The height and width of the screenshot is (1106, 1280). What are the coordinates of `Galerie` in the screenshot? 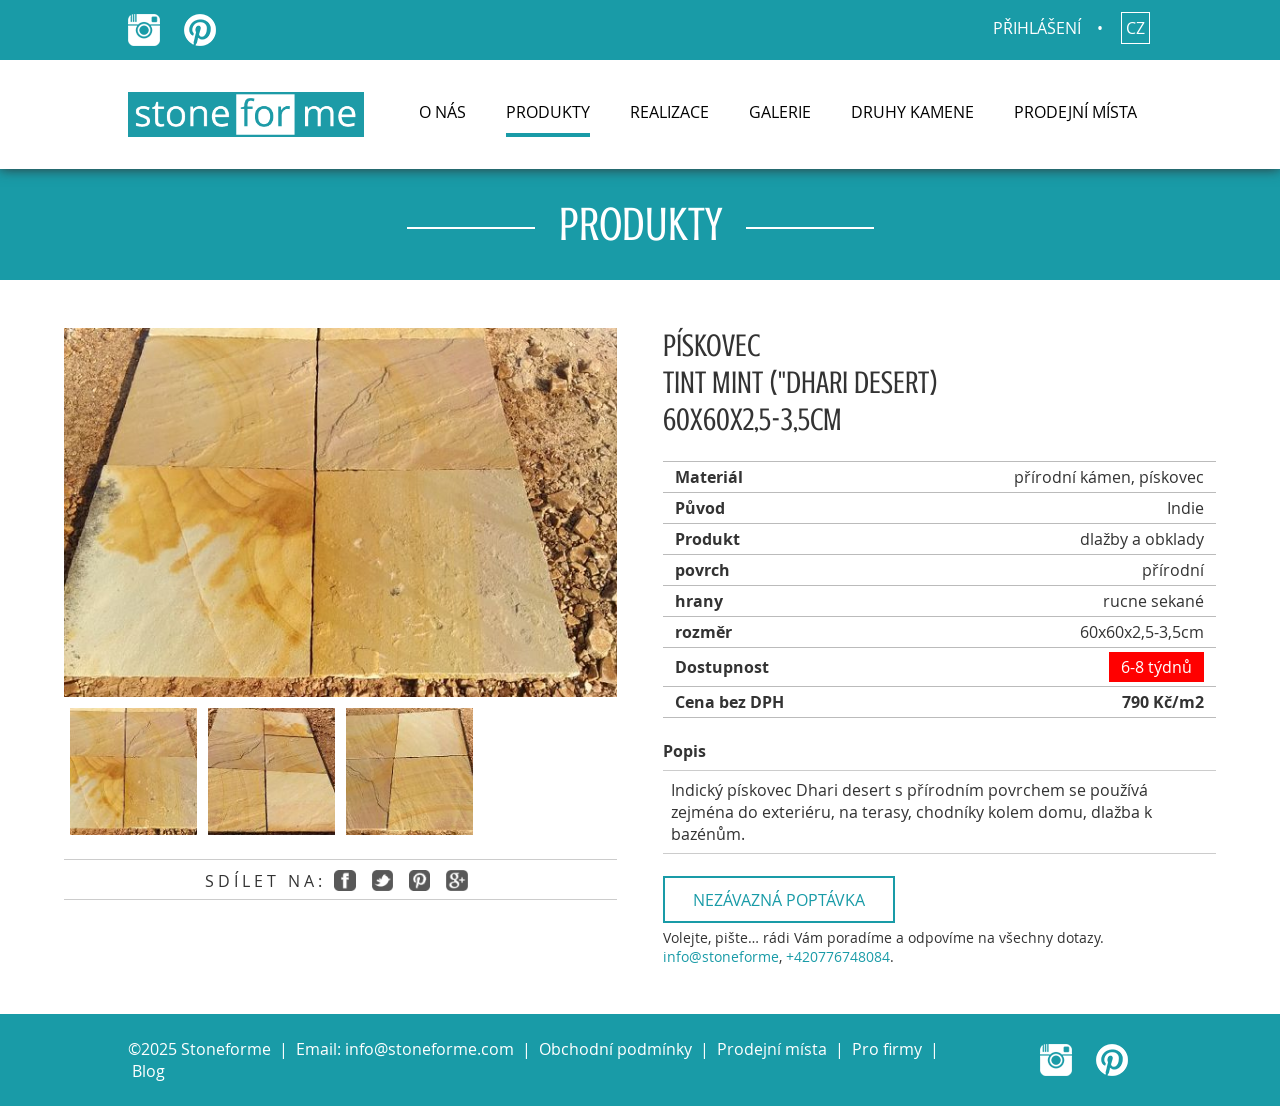 It's located at (780, 112).